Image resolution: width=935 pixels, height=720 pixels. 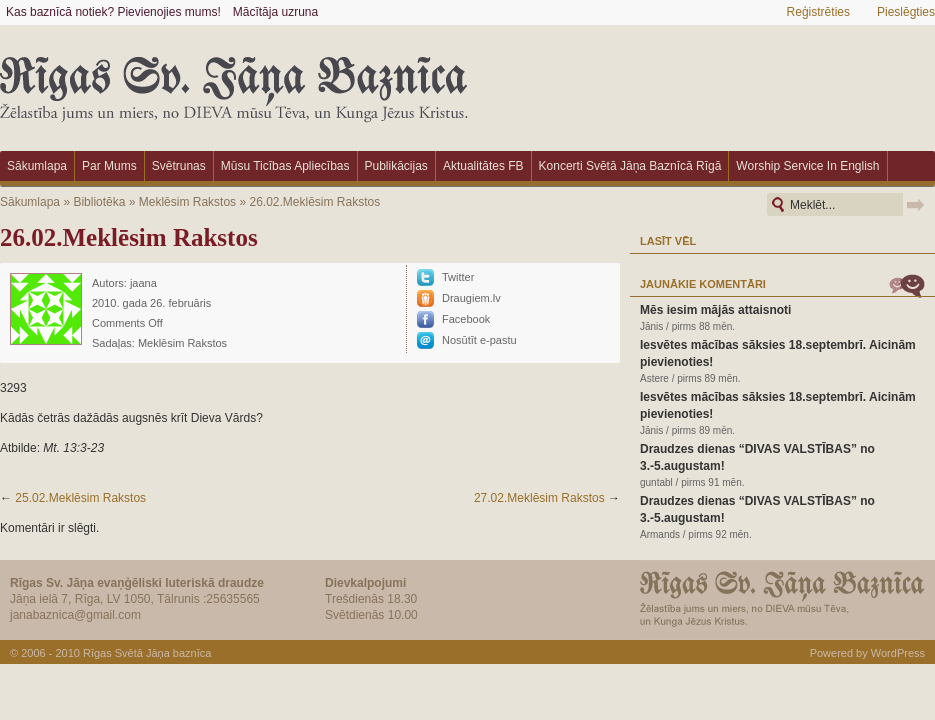 I want to click on Worship Service in English, so click(x=807, y=166).